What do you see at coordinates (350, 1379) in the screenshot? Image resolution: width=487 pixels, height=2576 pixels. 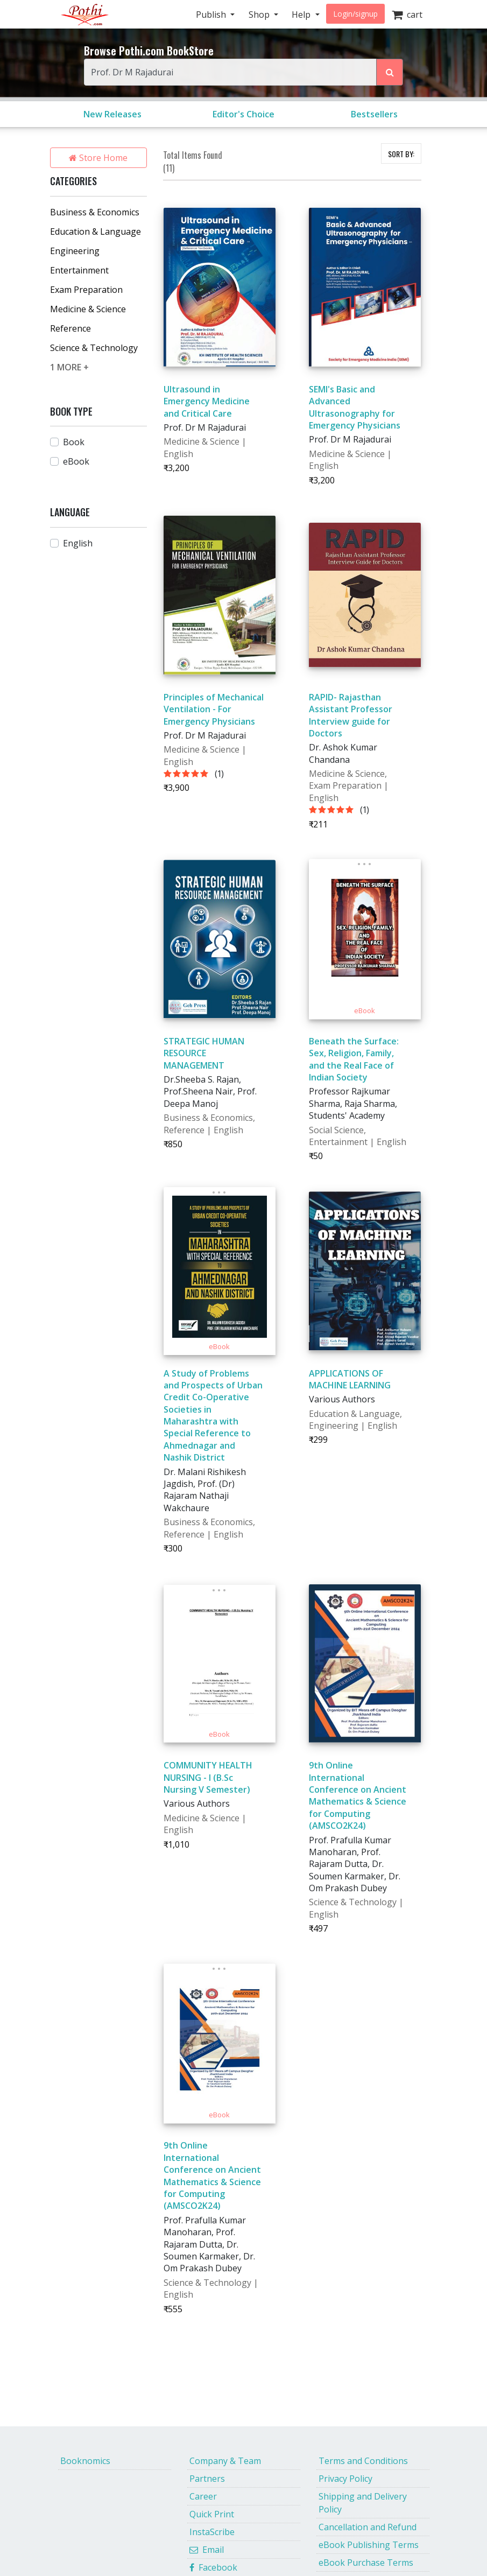 I see `APPLICATIONS OF MACHINE LEARNING` at bounding box center [350, 1379].